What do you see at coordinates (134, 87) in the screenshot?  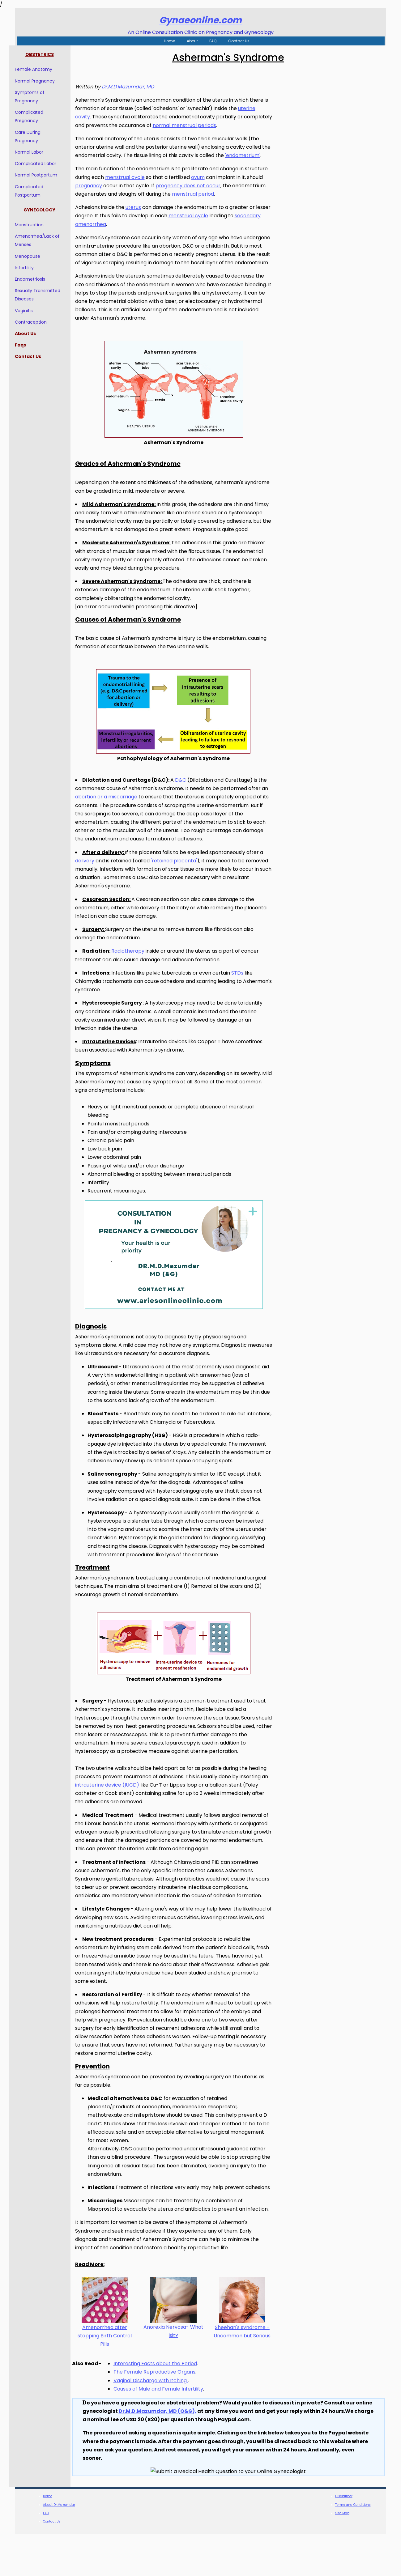 I see `Dr.M.D.Mazumdar, MD` at bounding box center [134, 87].